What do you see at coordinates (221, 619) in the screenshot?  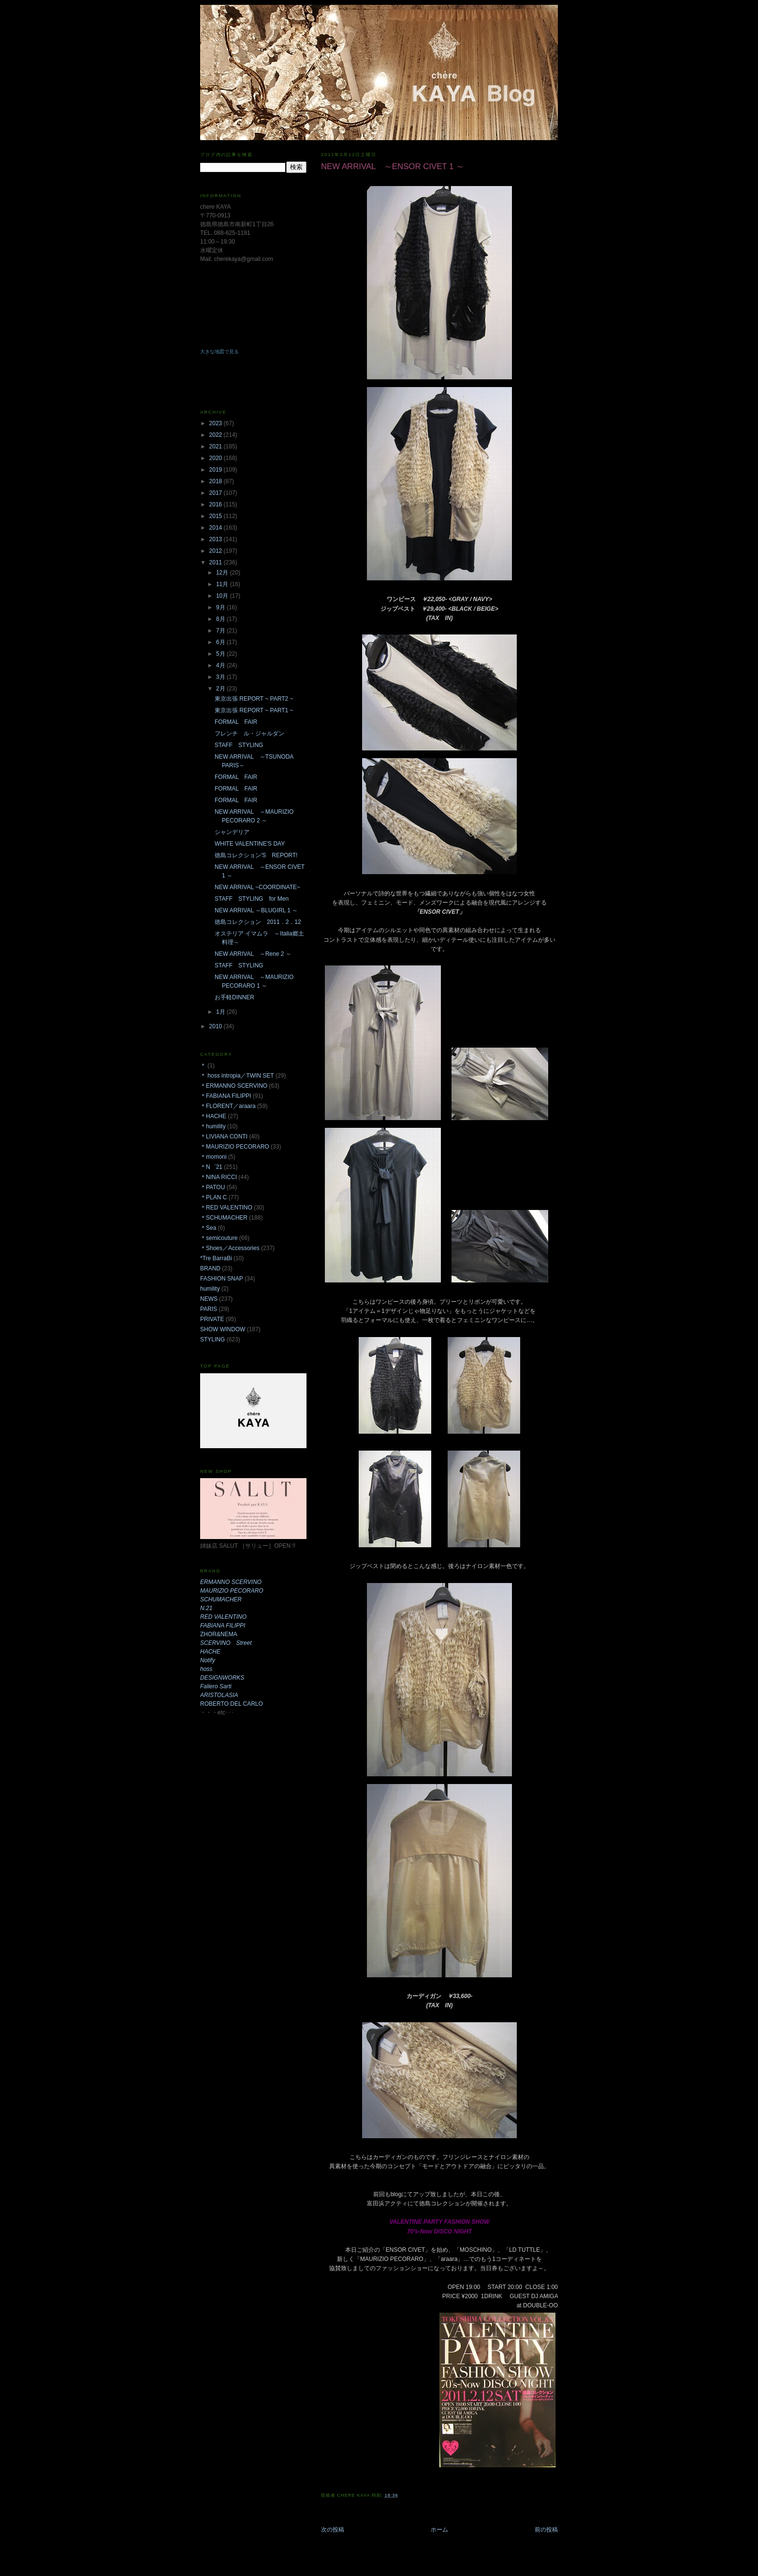 I see `8月` at bounding box center [221, 619].